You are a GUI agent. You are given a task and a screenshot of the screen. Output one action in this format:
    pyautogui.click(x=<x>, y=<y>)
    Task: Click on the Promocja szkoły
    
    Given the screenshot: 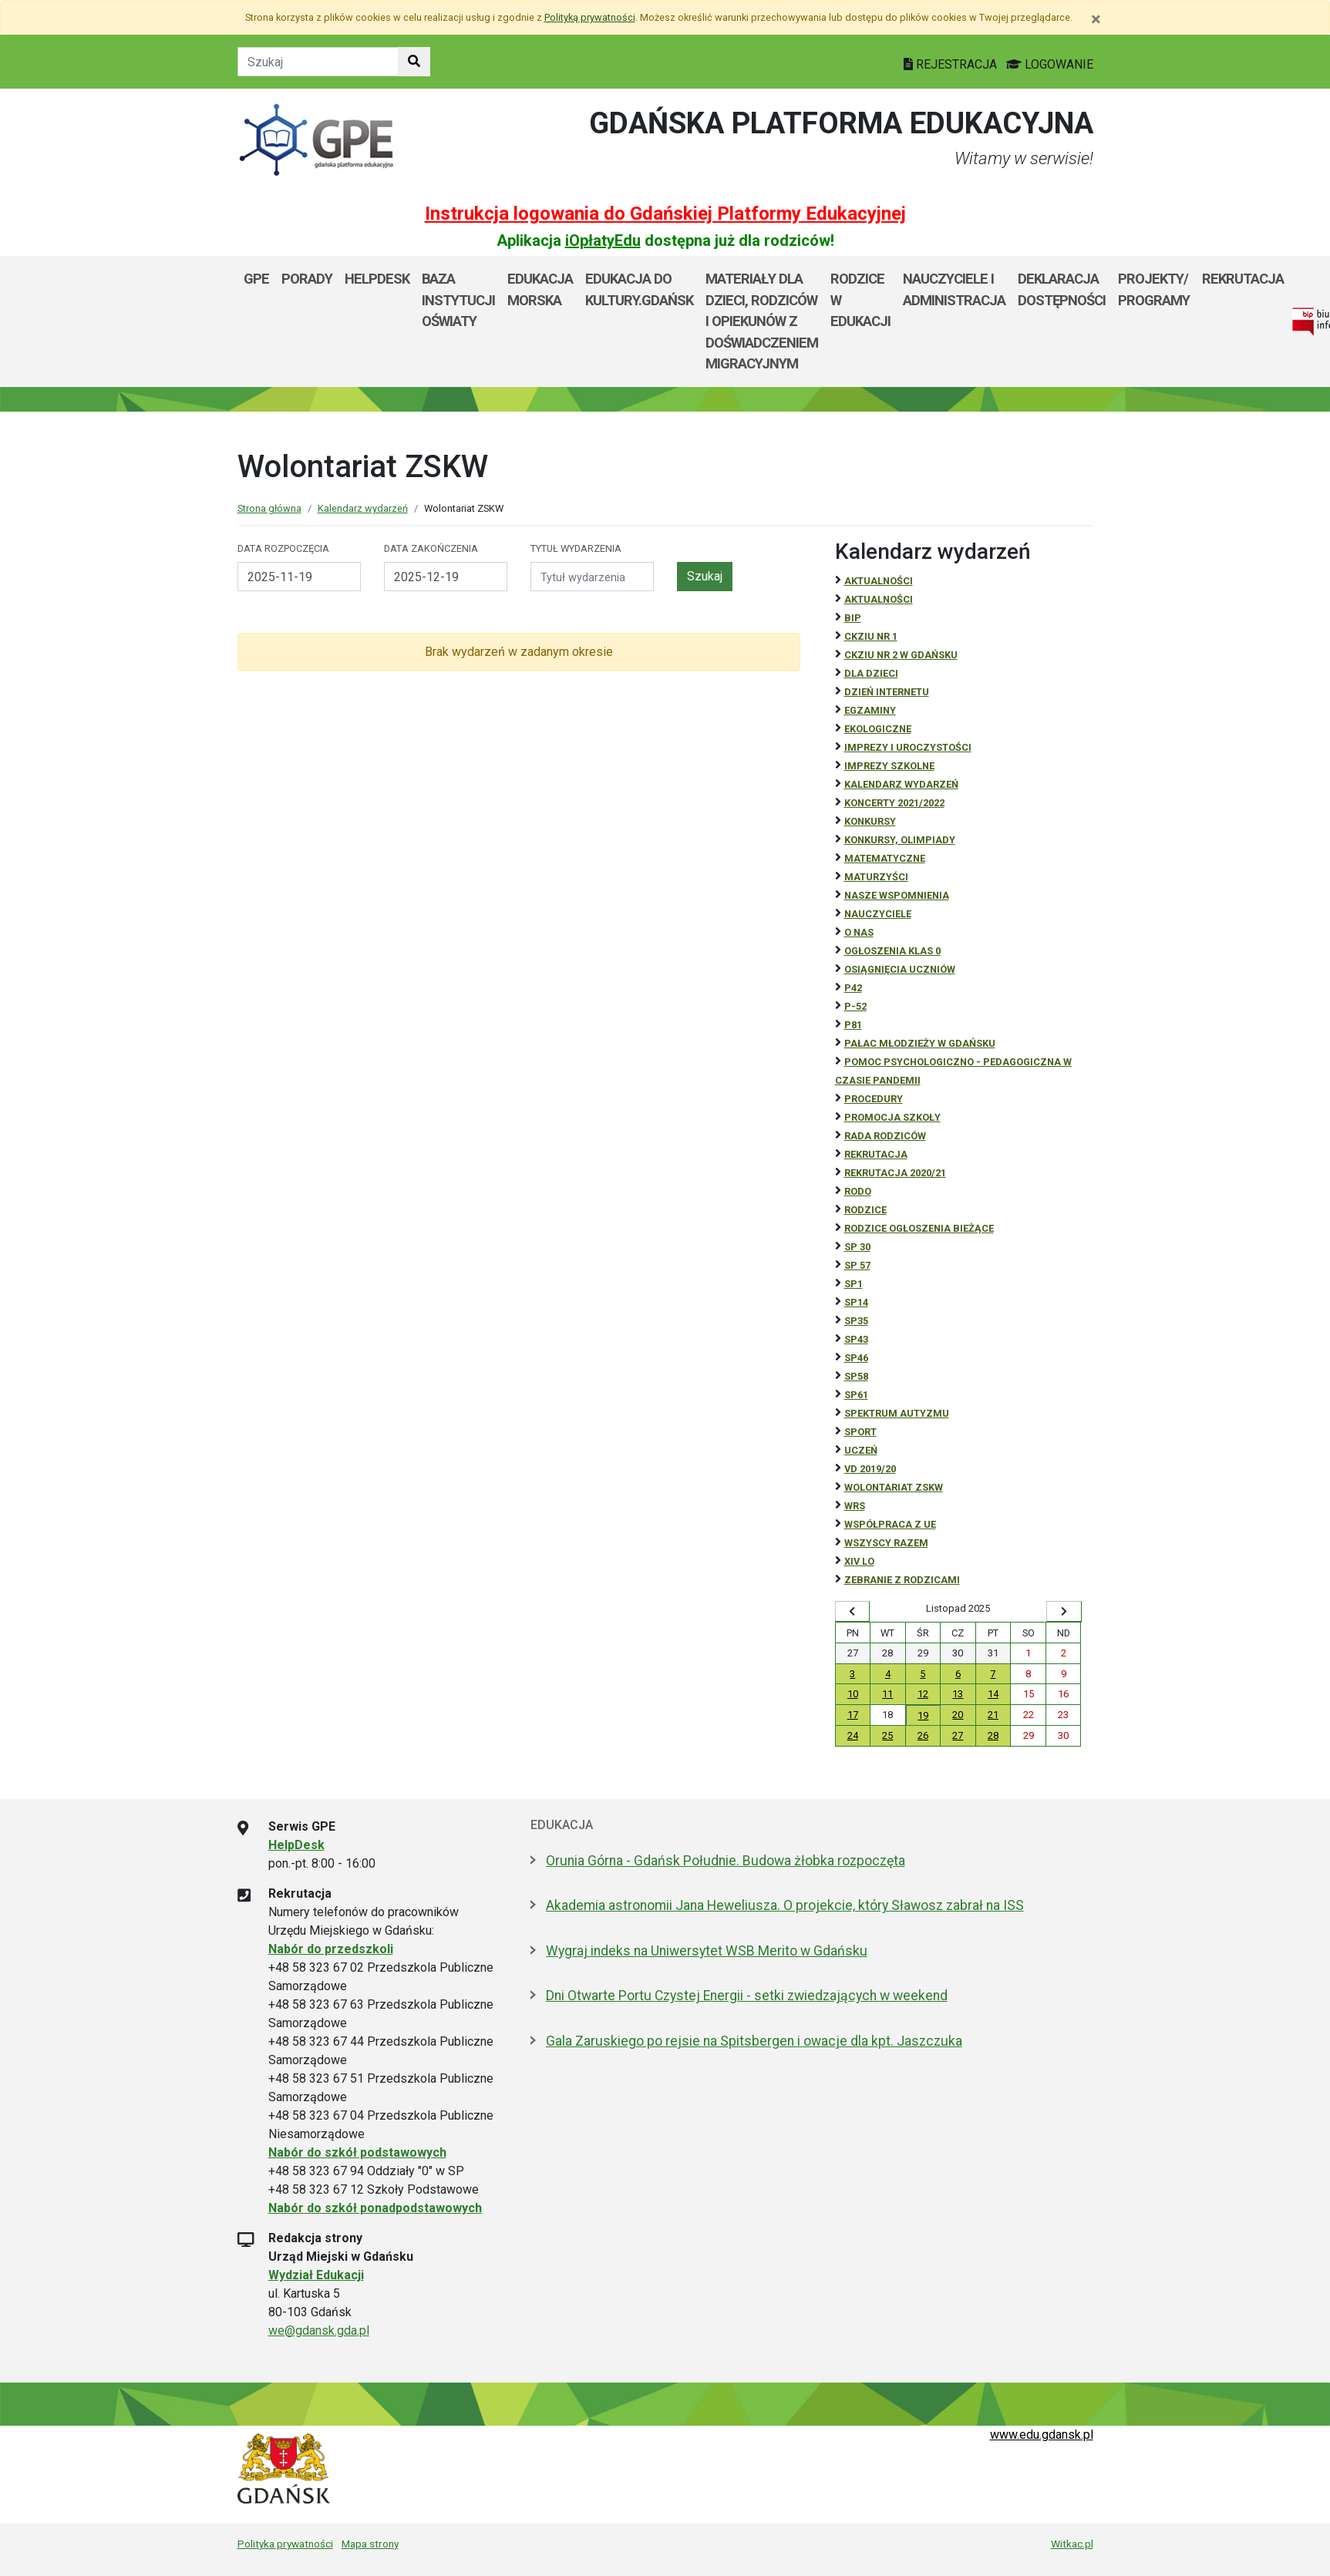 What is the action you would take?
    pyautogui.click(x=892, y=1117)
    